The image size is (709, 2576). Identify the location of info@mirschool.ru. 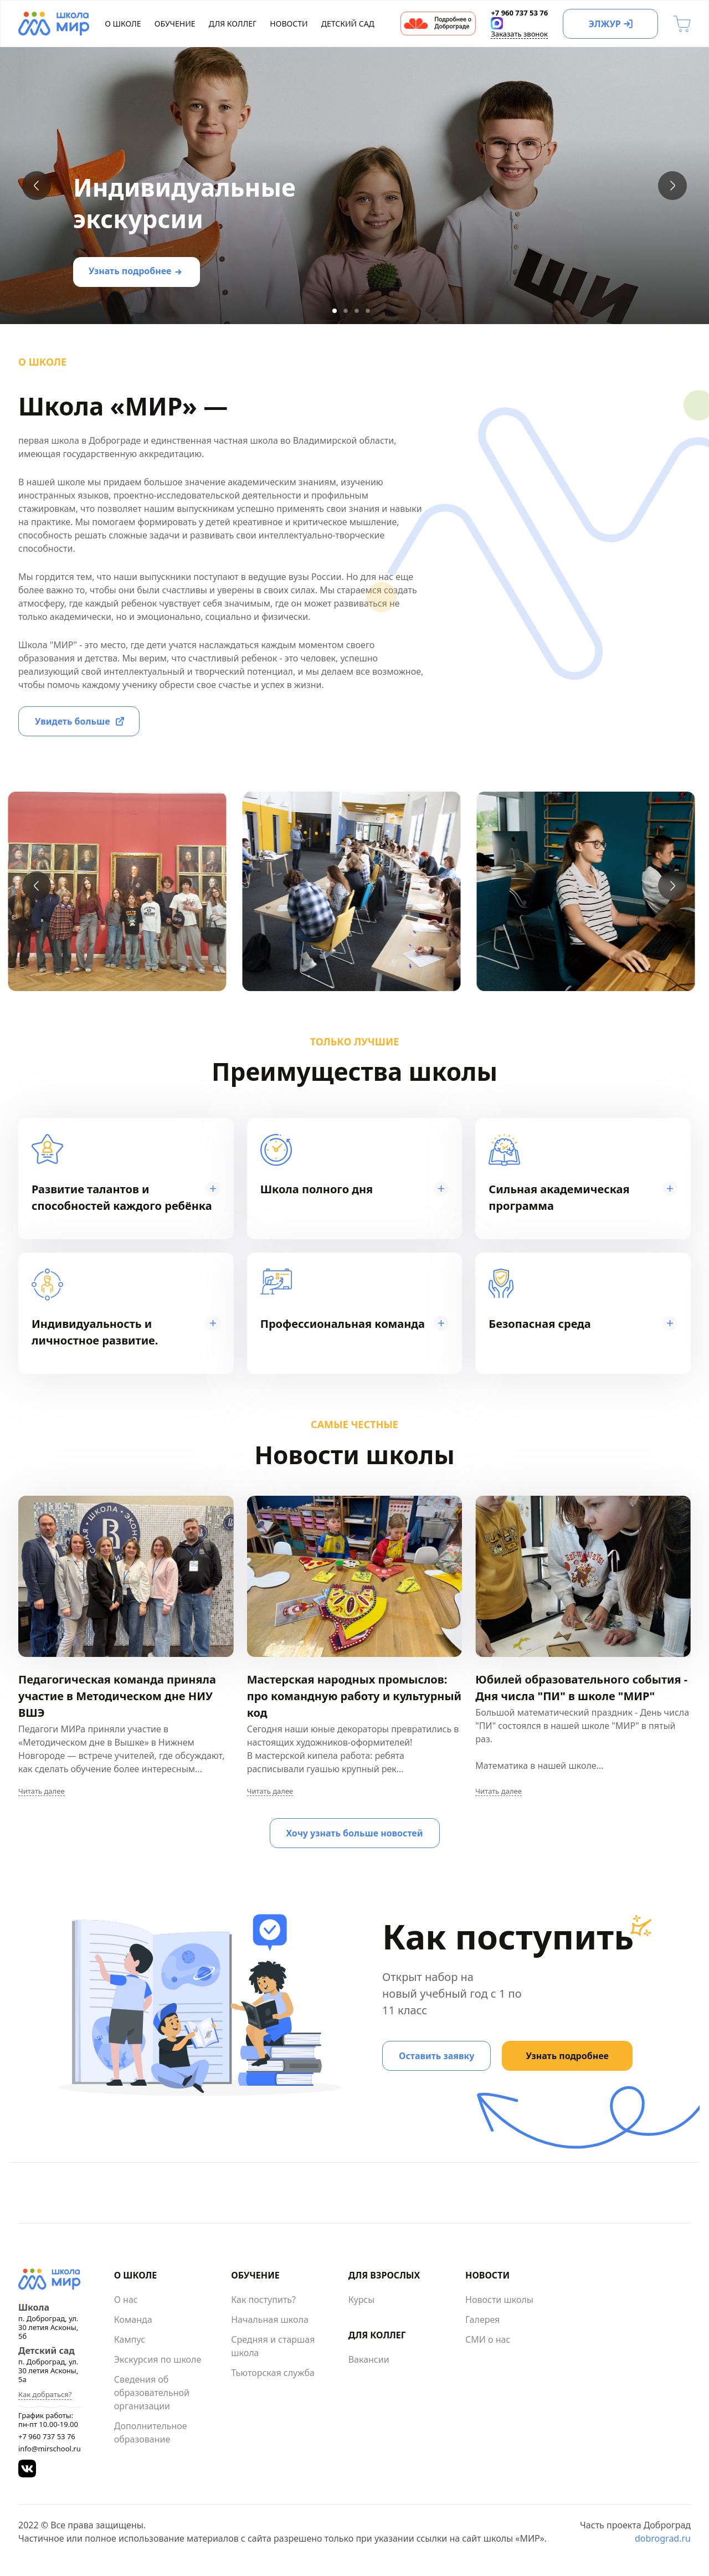
(49, 2448).